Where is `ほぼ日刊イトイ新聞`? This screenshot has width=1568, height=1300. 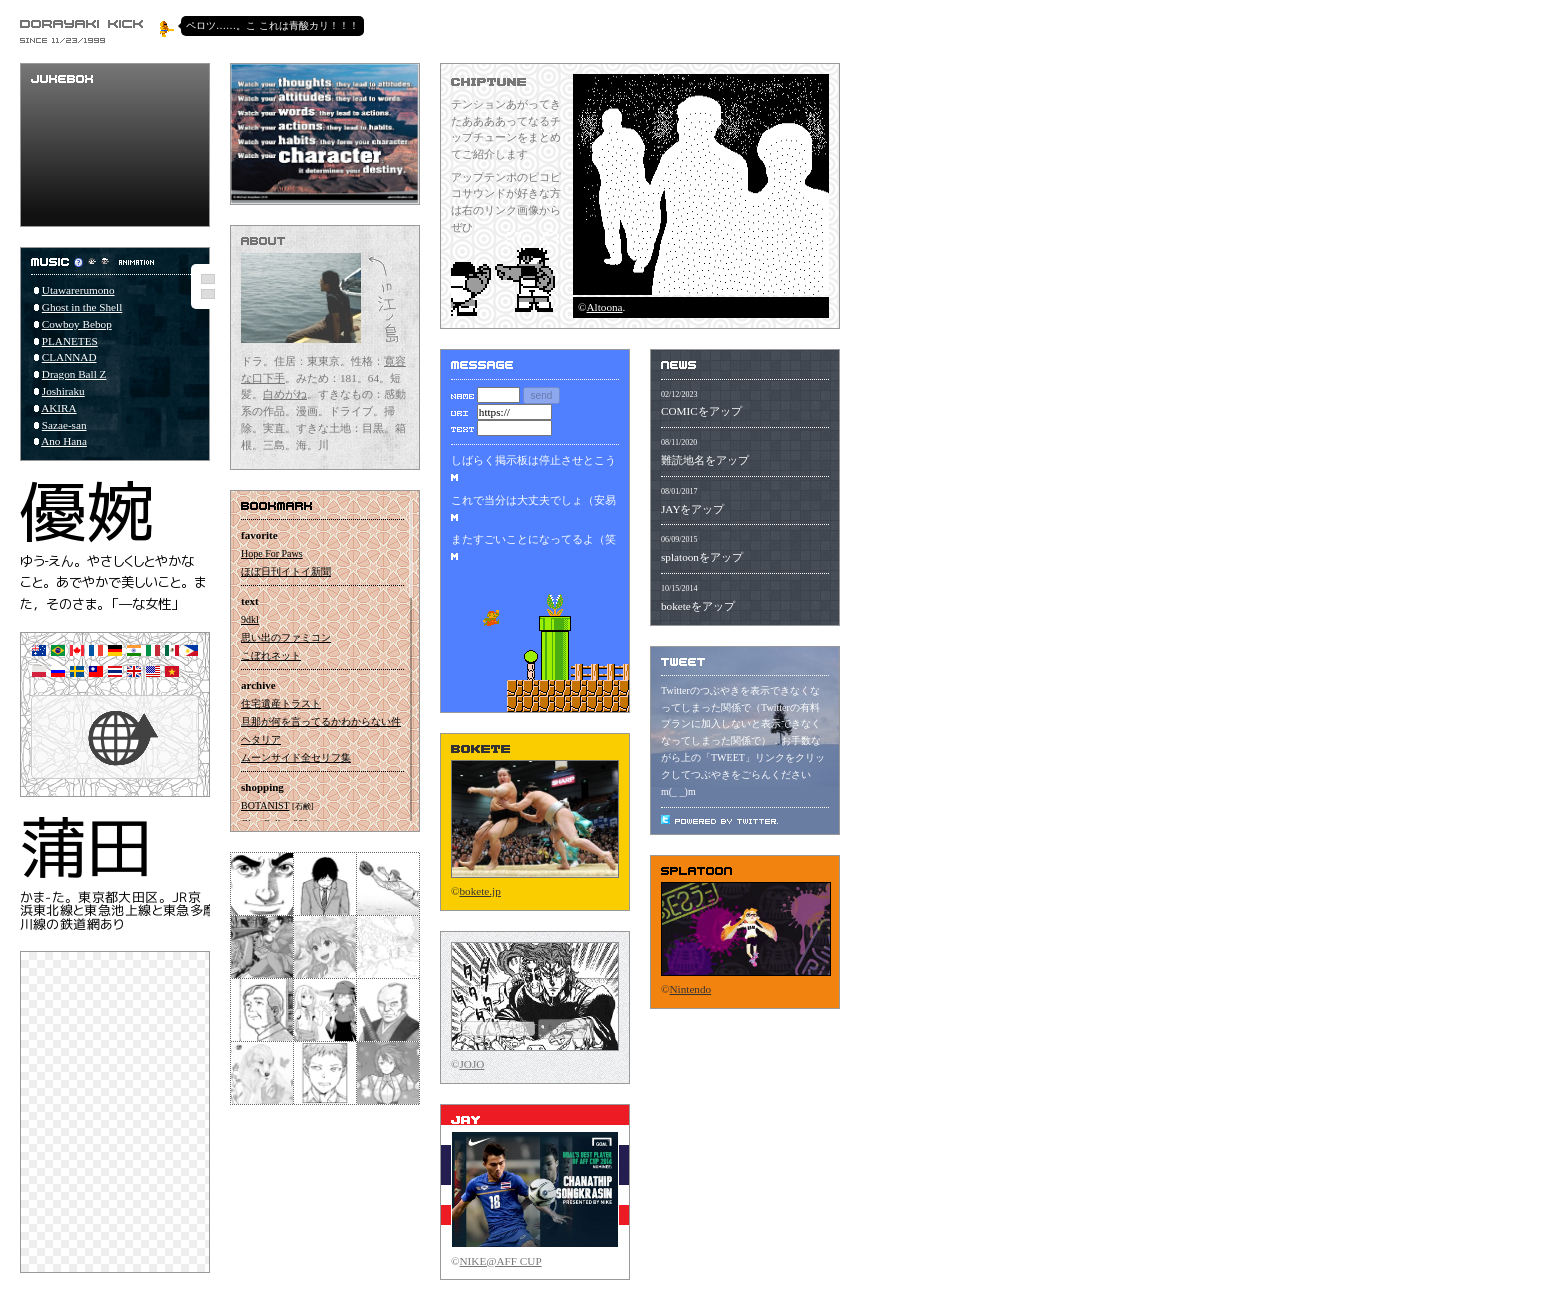
ほぼ日刊イトイ新聞 is located at coordinates (286, 571).